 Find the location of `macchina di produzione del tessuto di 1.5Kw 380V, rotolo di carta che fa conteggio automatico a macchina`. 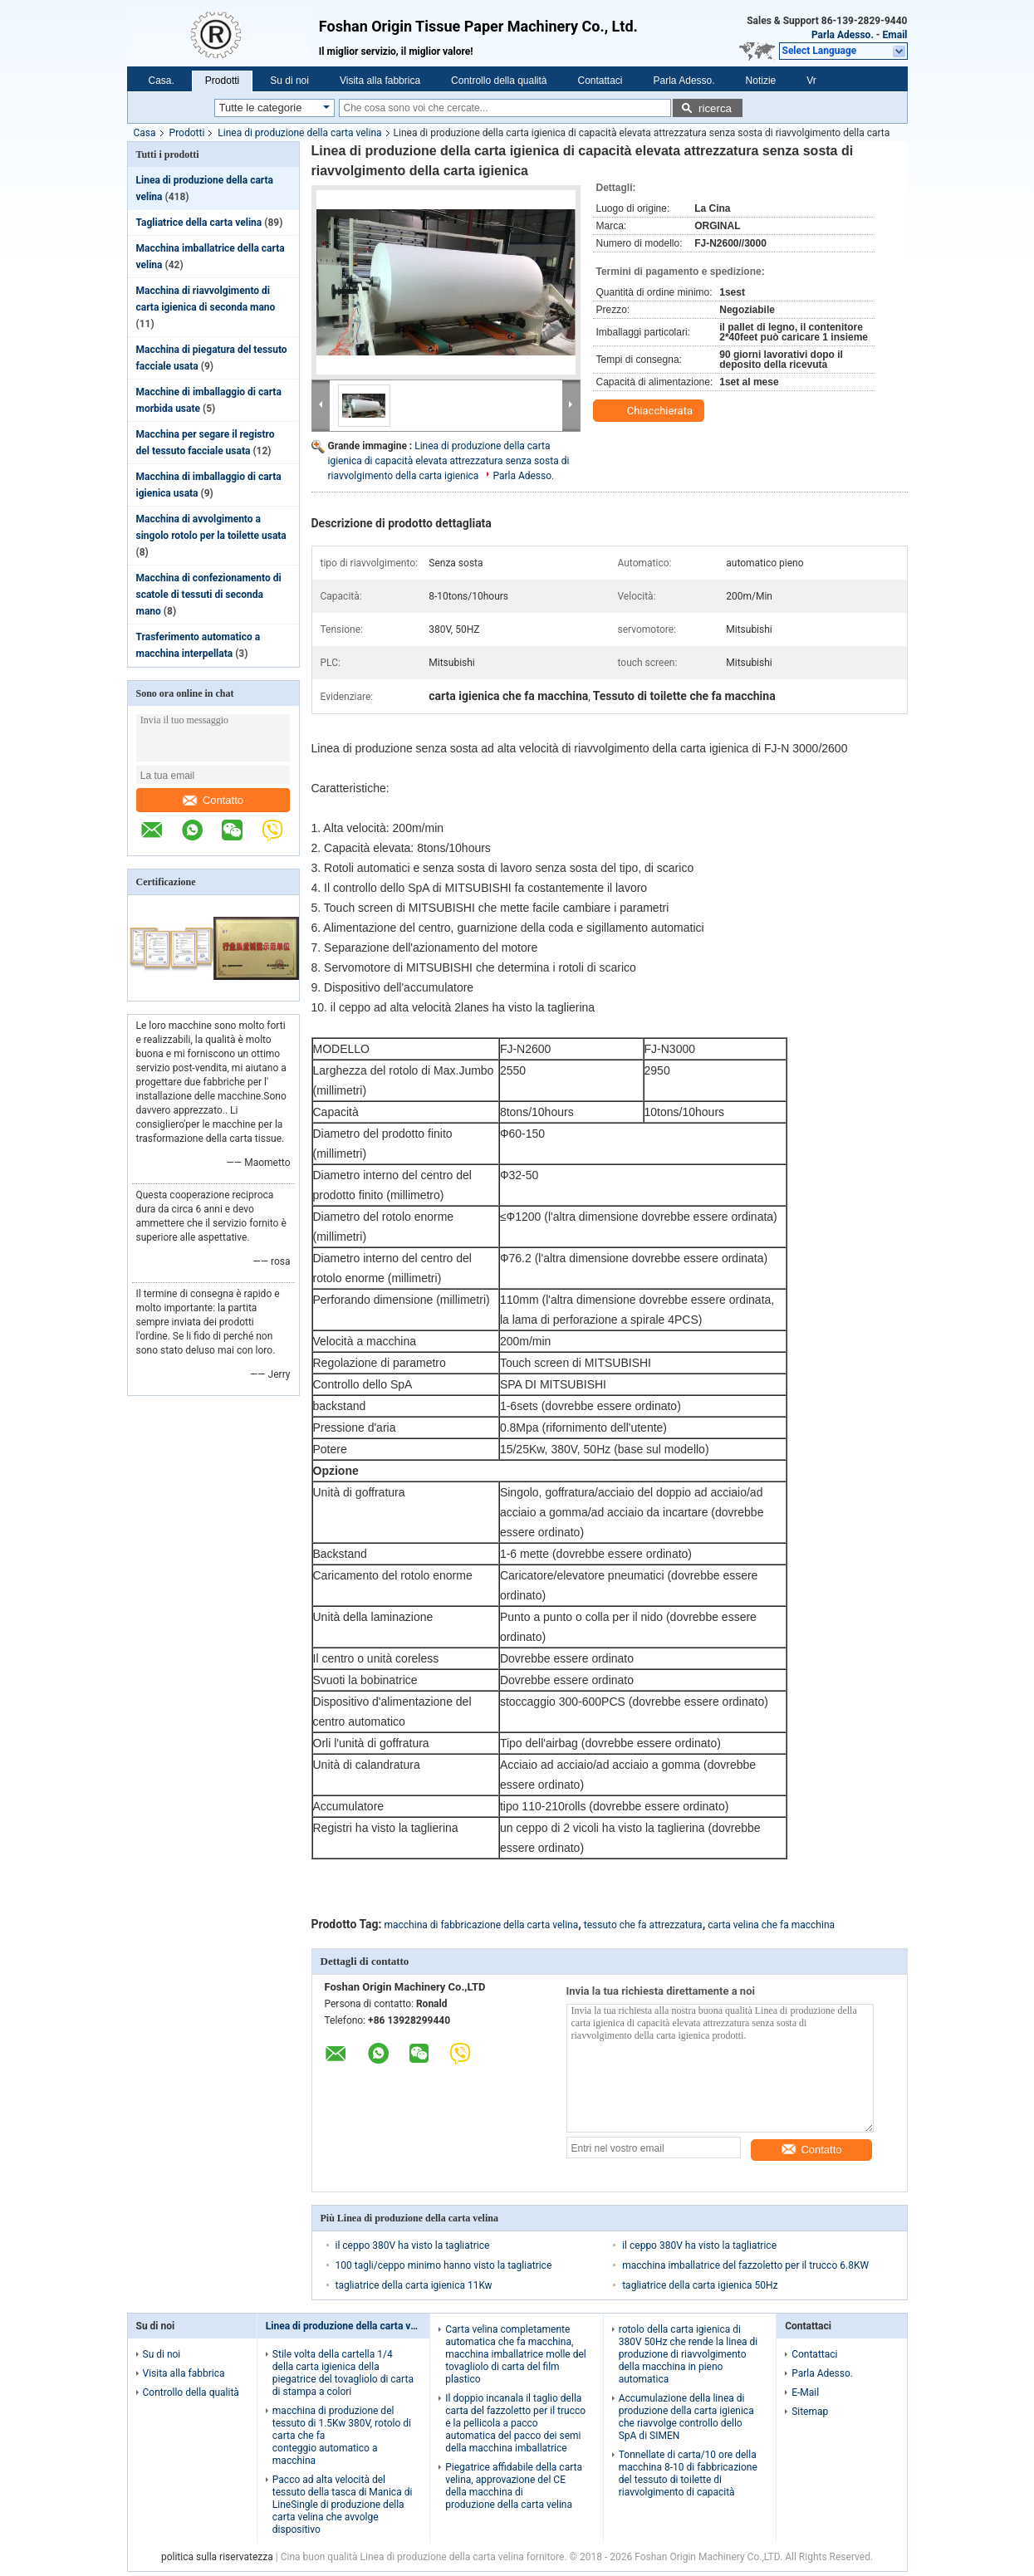

macchina di produzione del tessuto di 1.5Kw 380V, rotolo di carta che fa conteggio automatico a macchina is located at coordinates (341, 2435).